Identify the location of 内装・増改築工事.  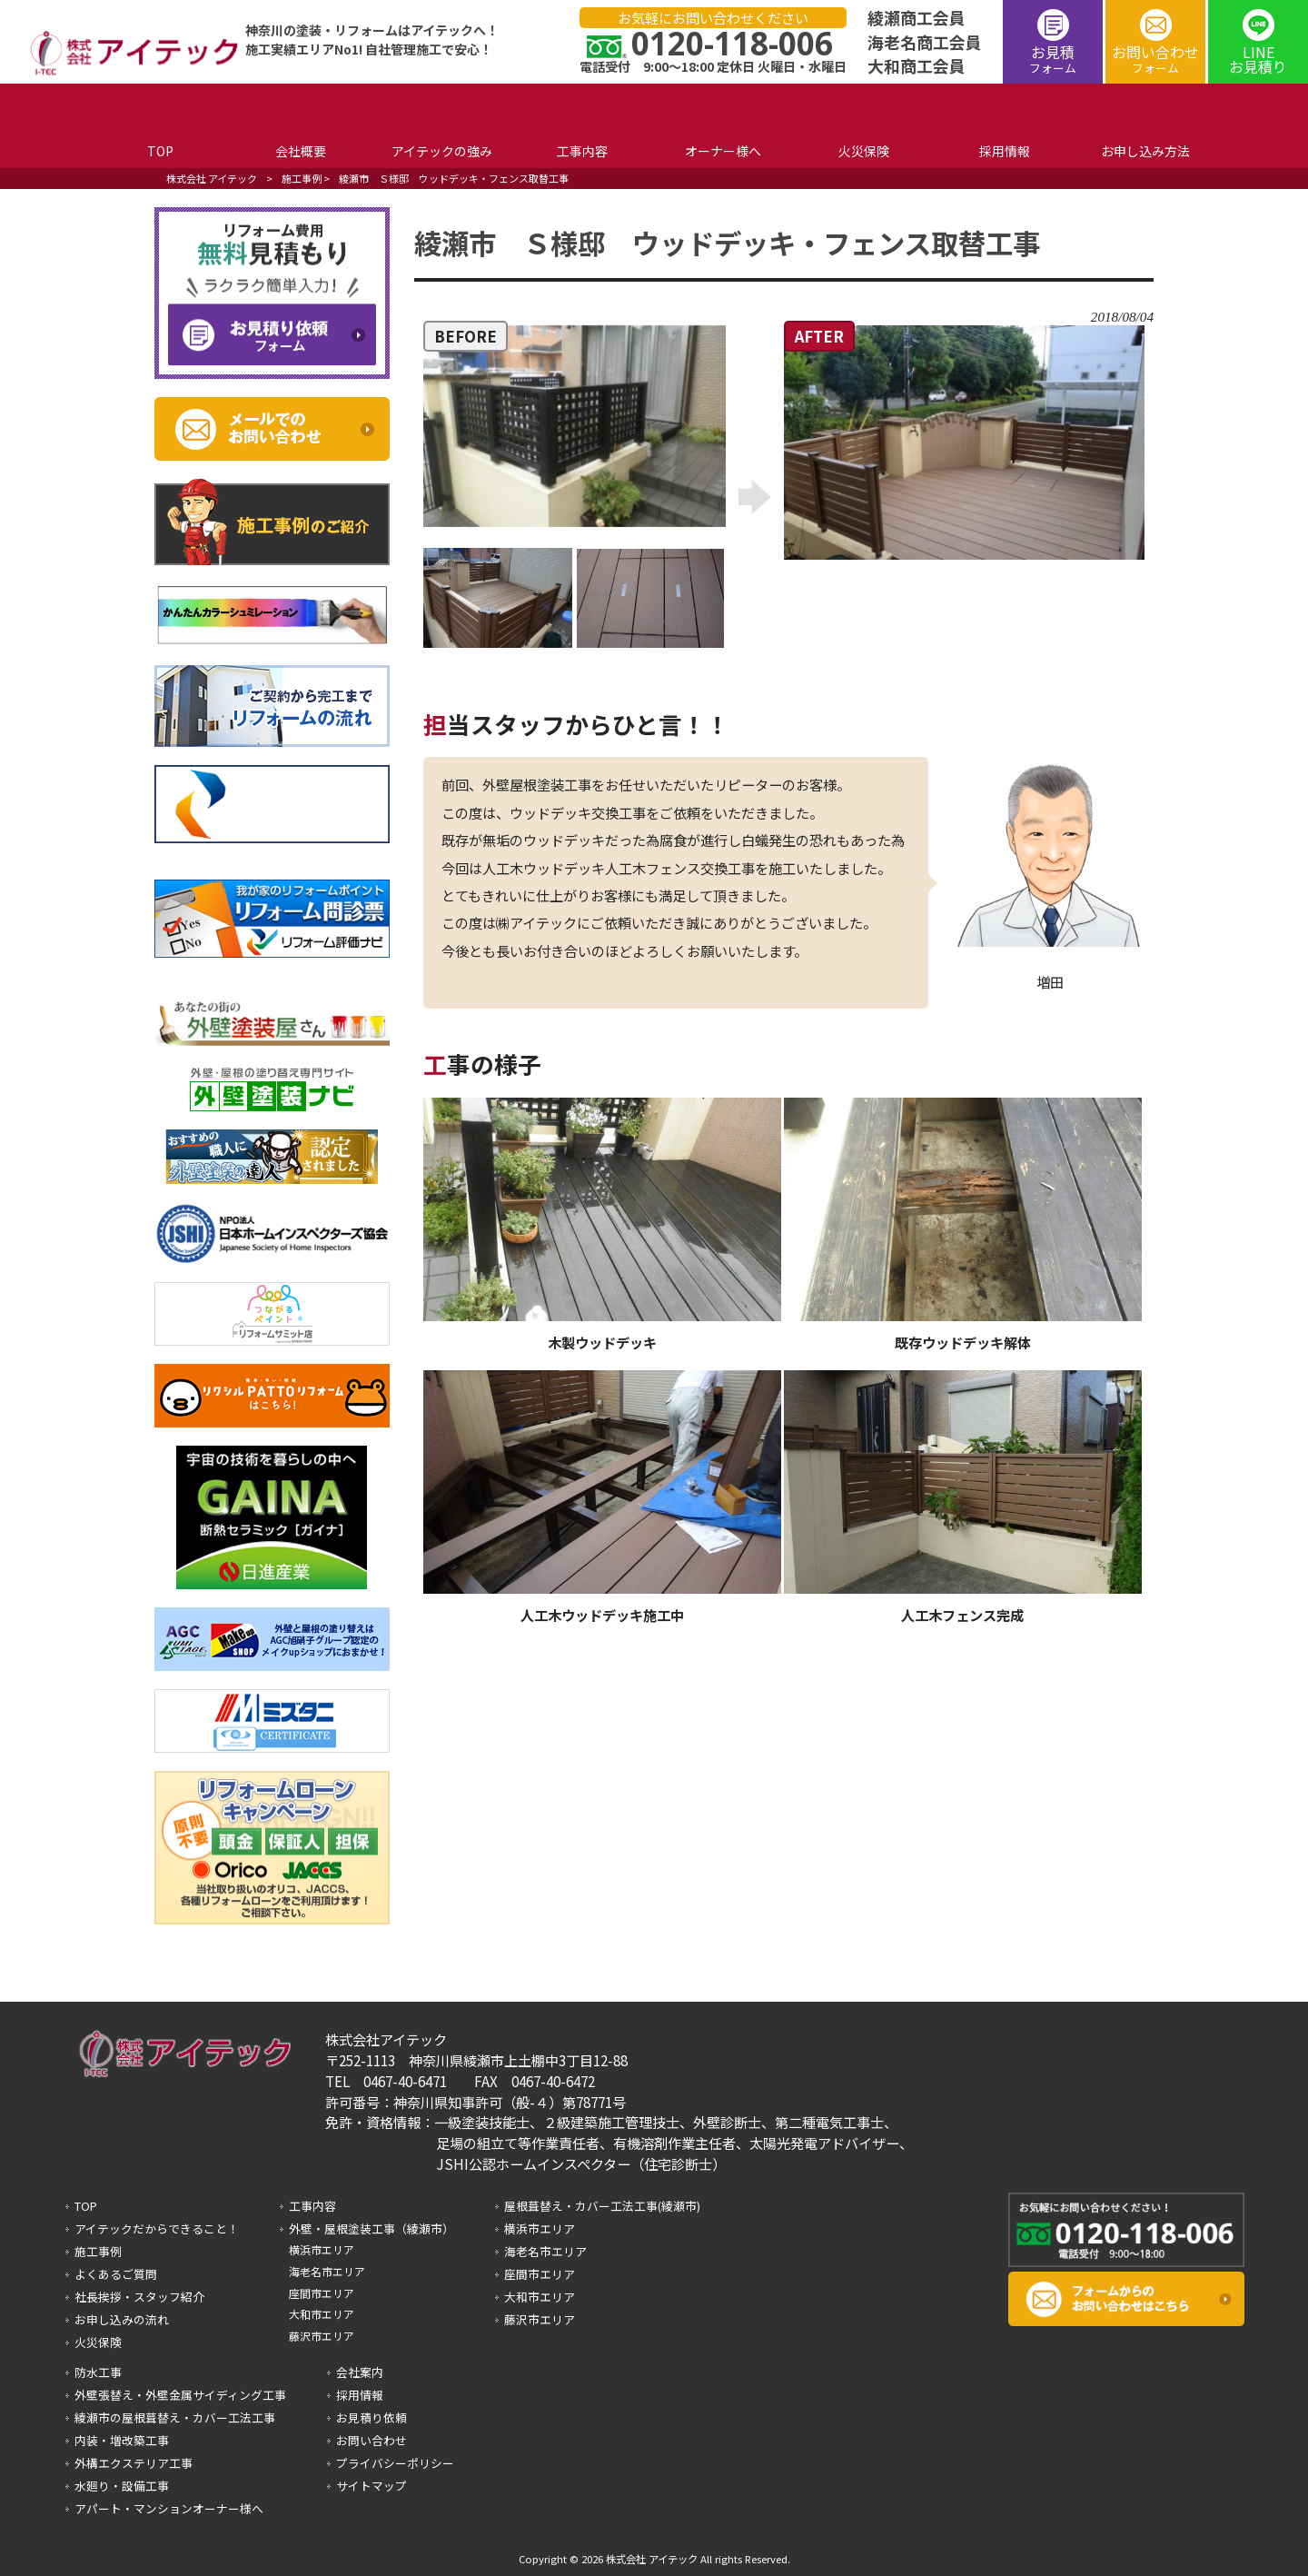
(121, 2440).